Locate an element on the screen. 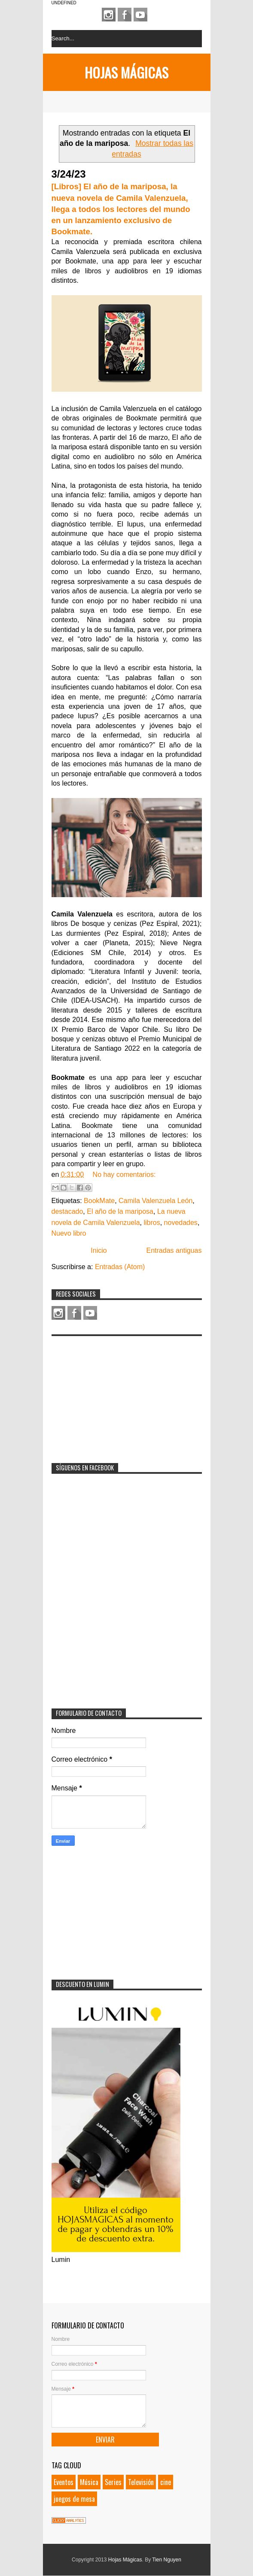 The height and width of the screenshot is (2576, 253). juegos de mesa is located at coordinates (74, 2499).